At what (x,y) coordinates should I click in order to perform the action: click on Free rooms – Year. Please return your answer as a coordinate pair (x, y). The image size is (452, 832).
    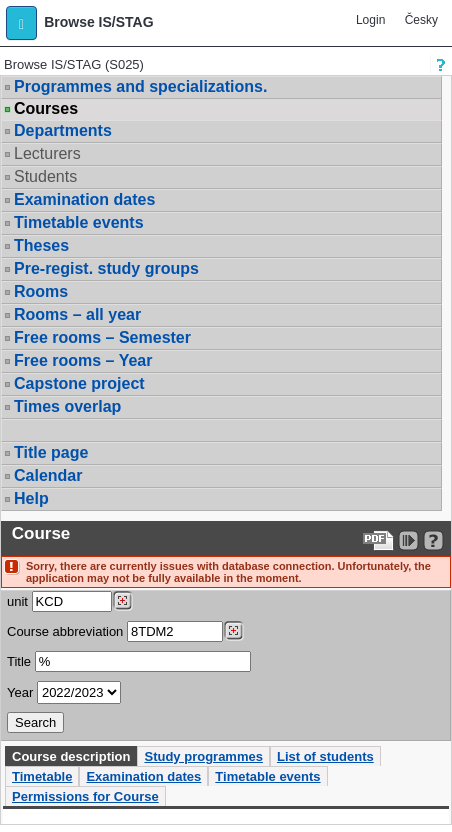
    Looking at the image, I should click on (83, 360).